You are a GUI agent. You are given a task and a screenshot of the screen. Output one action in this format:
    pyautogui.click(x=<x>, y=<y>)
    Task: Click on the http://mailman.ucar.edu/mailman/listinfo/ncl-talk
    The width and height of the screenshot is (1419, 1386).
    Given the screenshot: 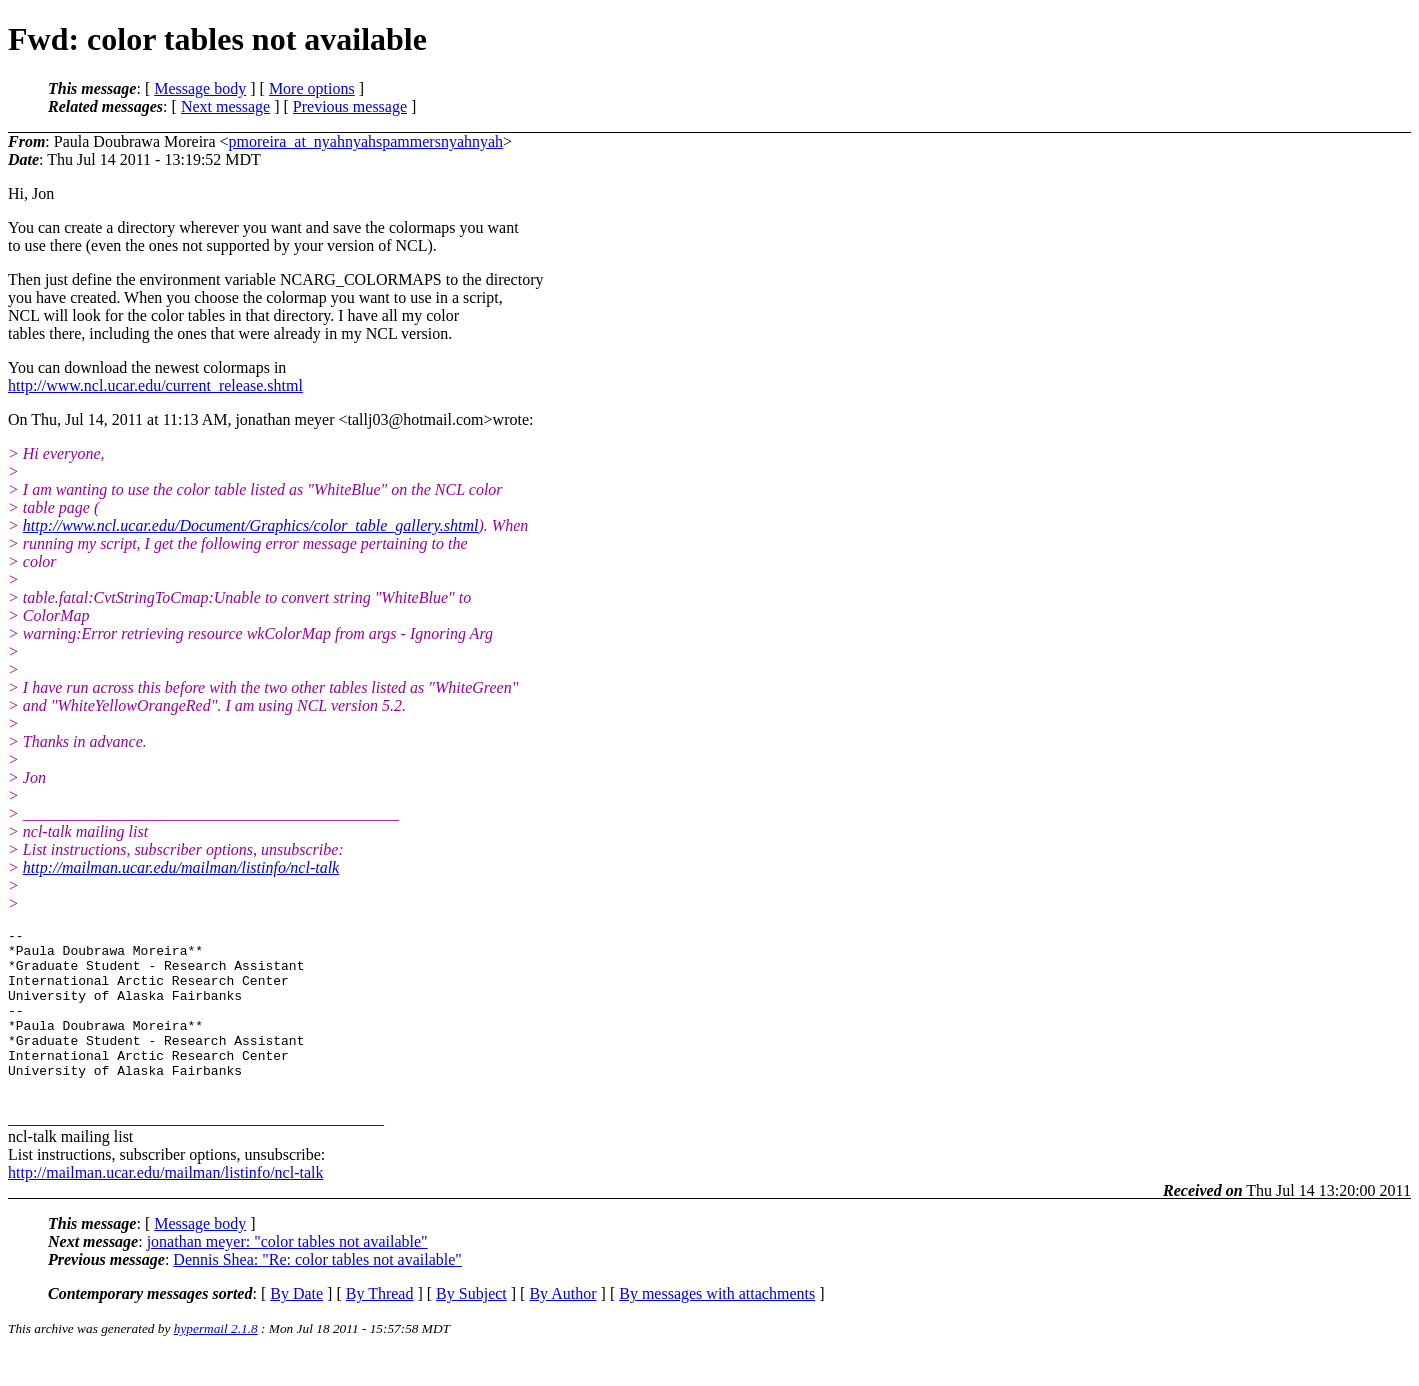 What is the action you would take?
    pyautogui.click(x=181, y=867)
    